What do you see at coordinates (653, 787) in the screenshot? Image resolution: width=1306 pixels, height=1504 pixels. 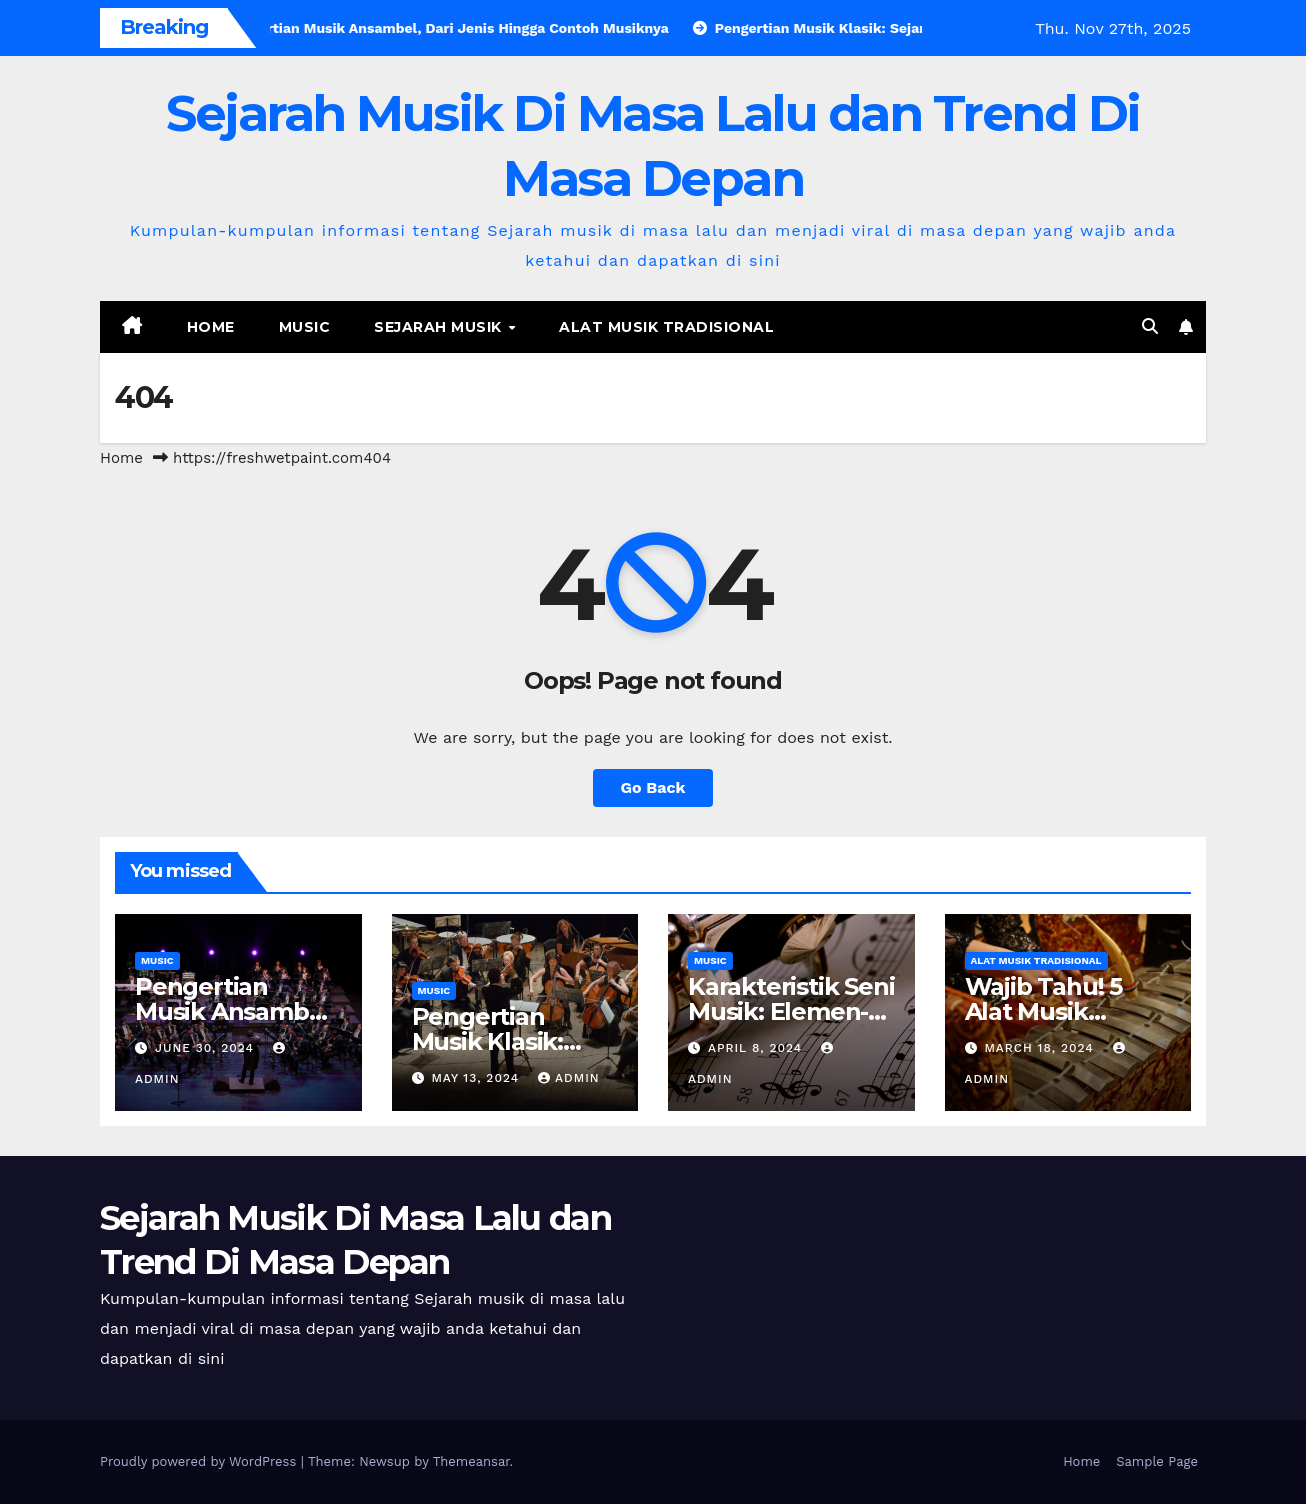 I see `Go Back` at bounding box center [653, 787].